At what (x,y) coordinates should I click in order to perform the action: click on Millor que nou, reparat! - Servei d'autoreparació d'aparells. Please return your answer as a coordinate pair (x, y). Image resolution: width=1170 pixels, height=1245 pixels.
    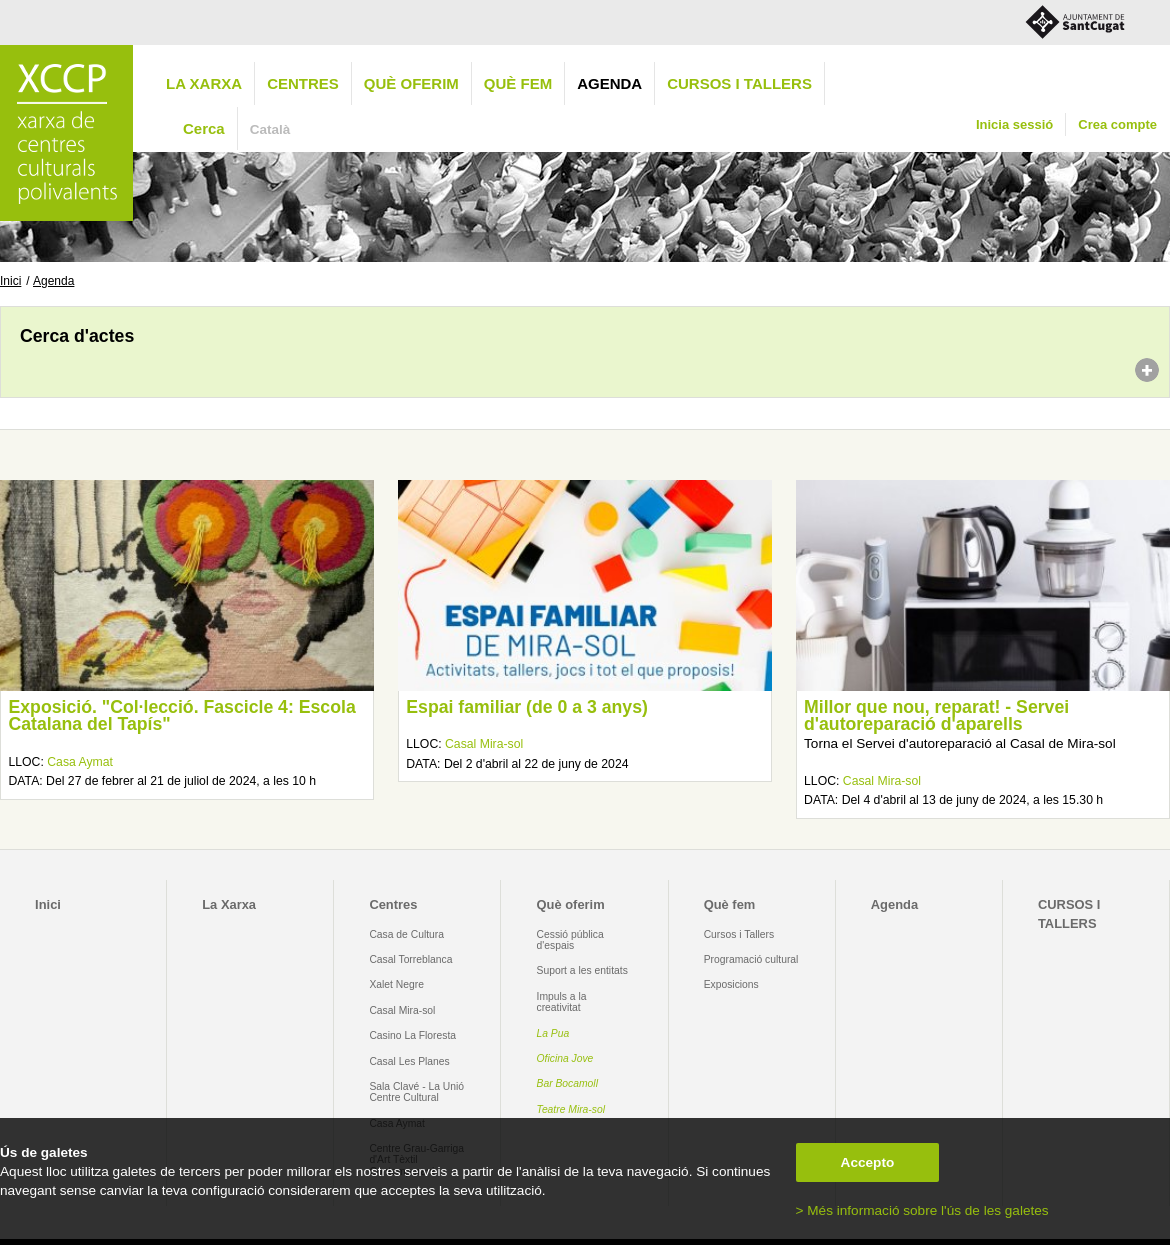
    Looking at the image, I should click on (936, 716).